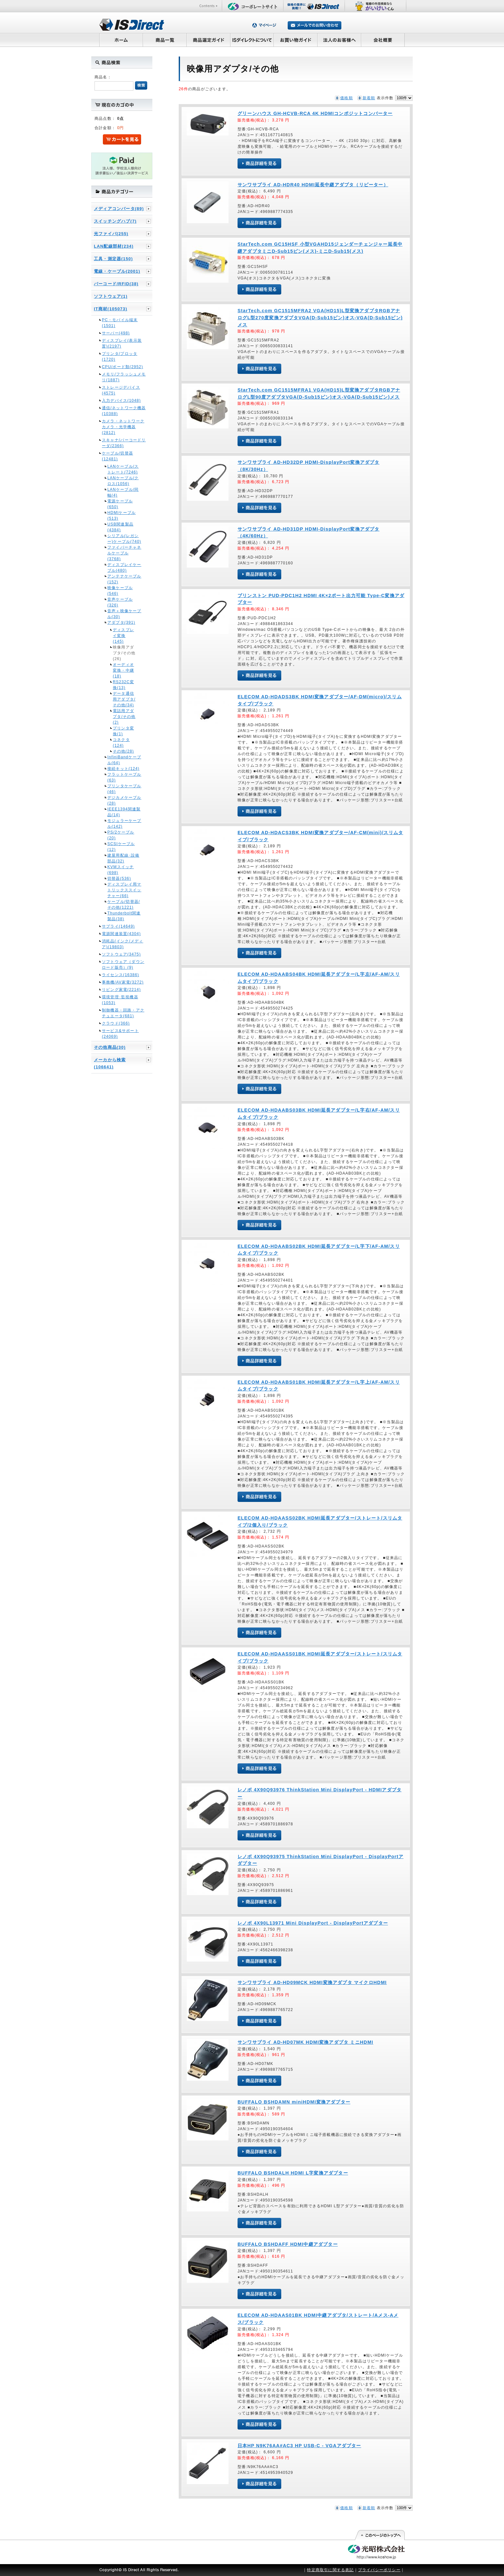 This screenshot has width=504, height=2576. I want to click on CPU/ボード類(2952), so click(122, 367).